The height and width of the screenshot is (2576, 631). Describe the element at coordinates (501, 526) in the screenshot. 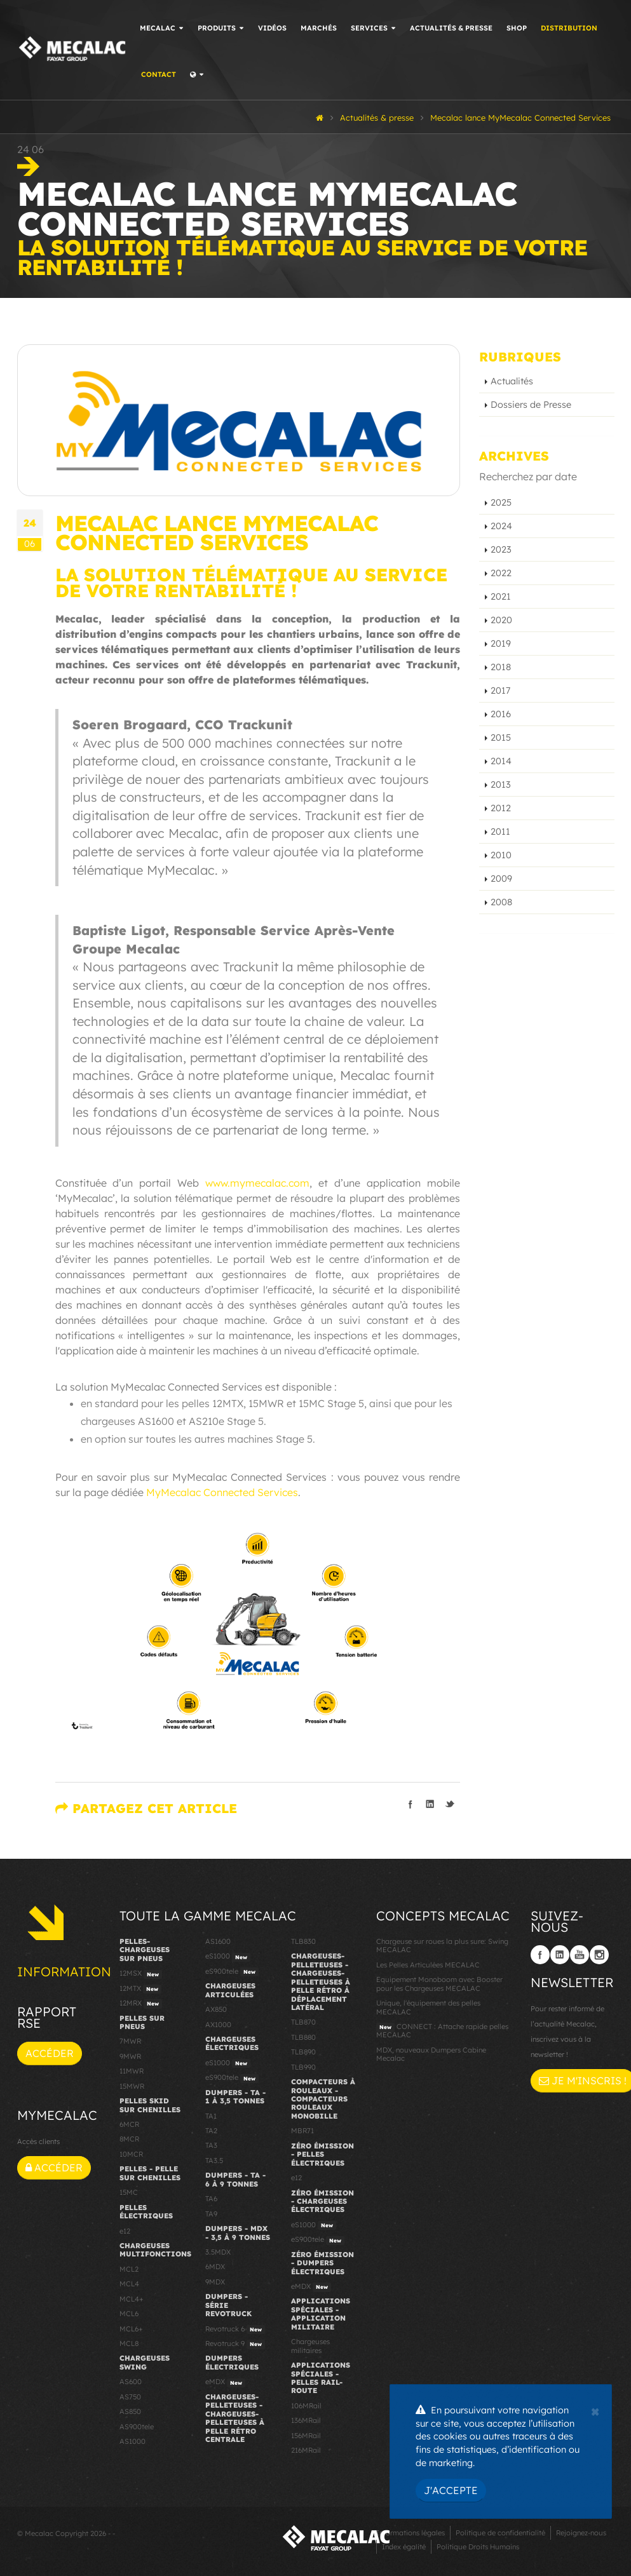

I see `2024` at that location.